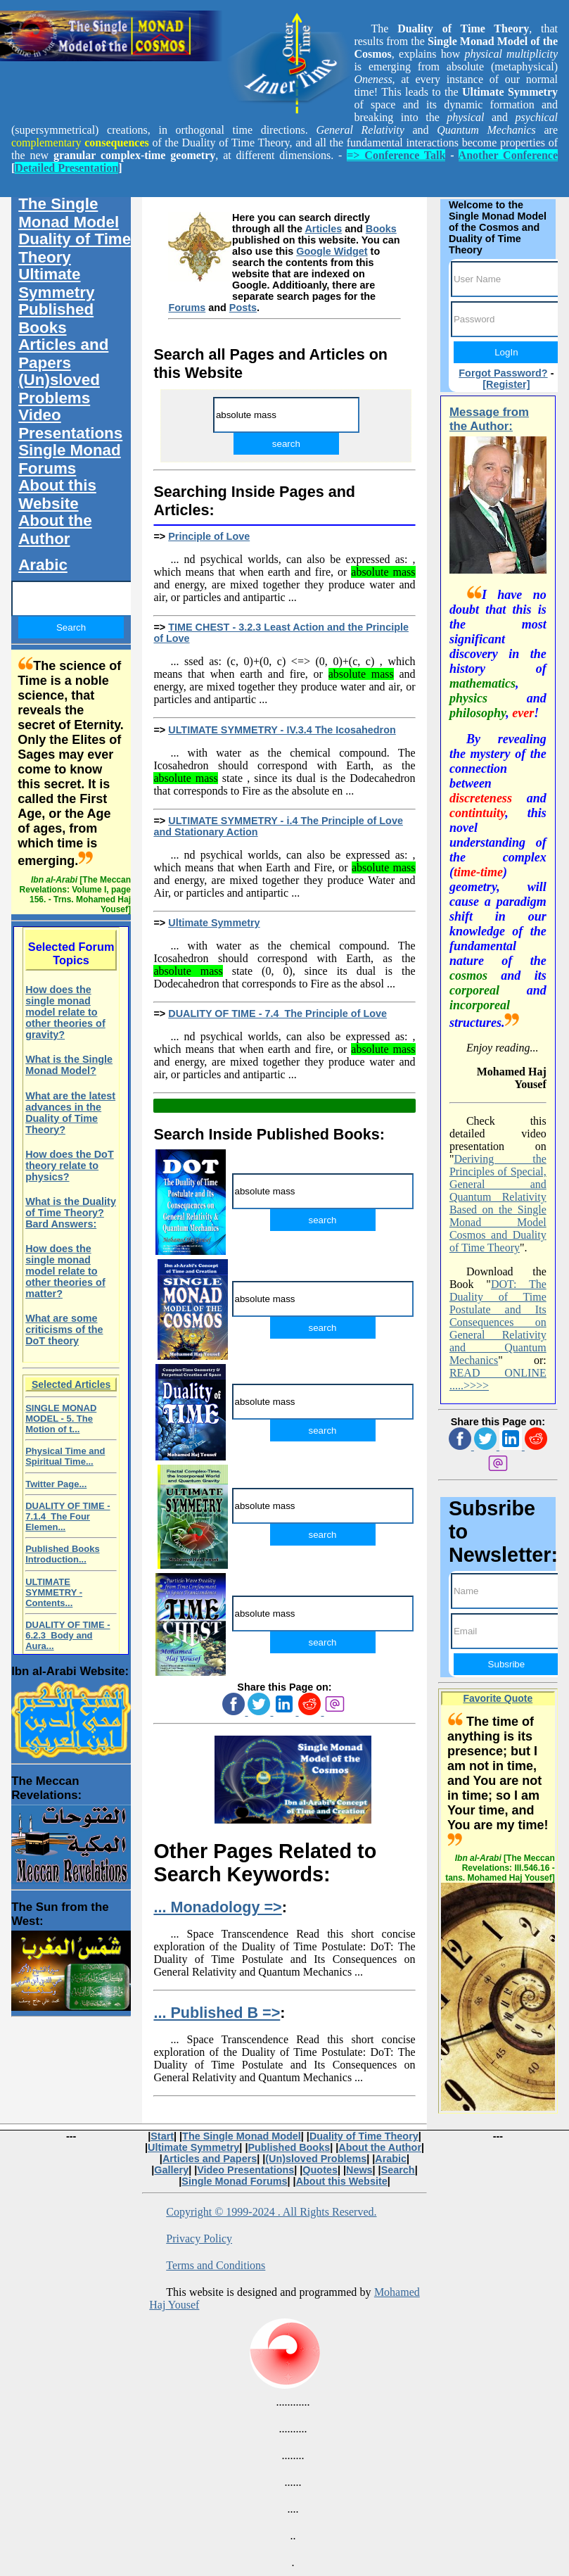  What do you see at coordinates (396, 155) in the screenshot?
I see `=> Conference Talk` at bounding box center [396, 155].